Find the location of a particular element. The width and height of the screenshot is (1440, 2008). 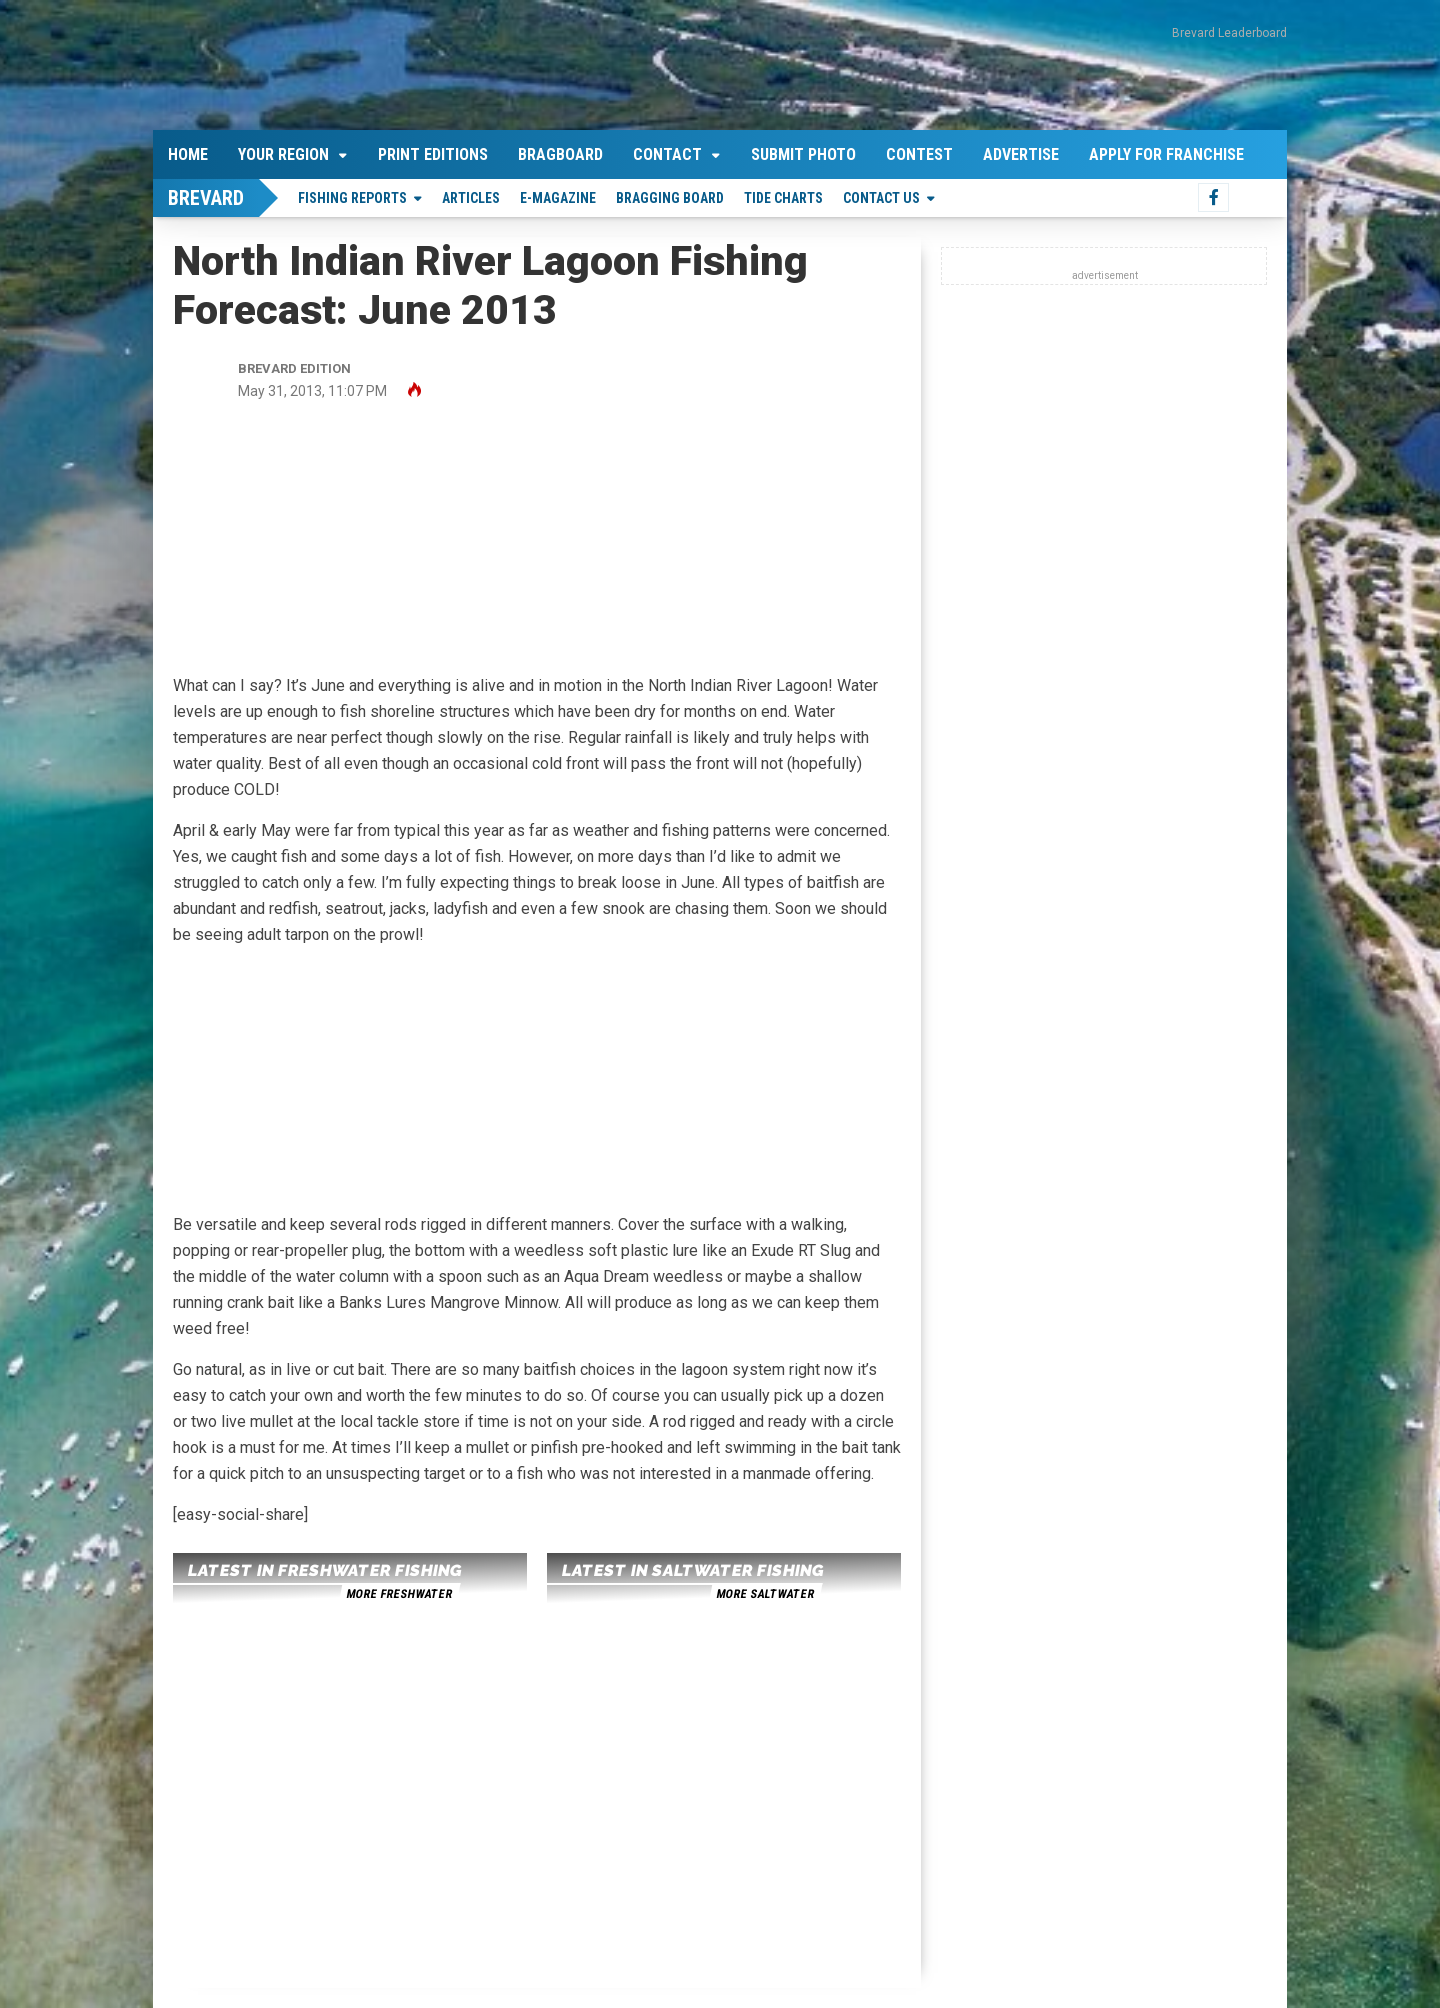

E-Magazine is located at coordinates (558, 198).